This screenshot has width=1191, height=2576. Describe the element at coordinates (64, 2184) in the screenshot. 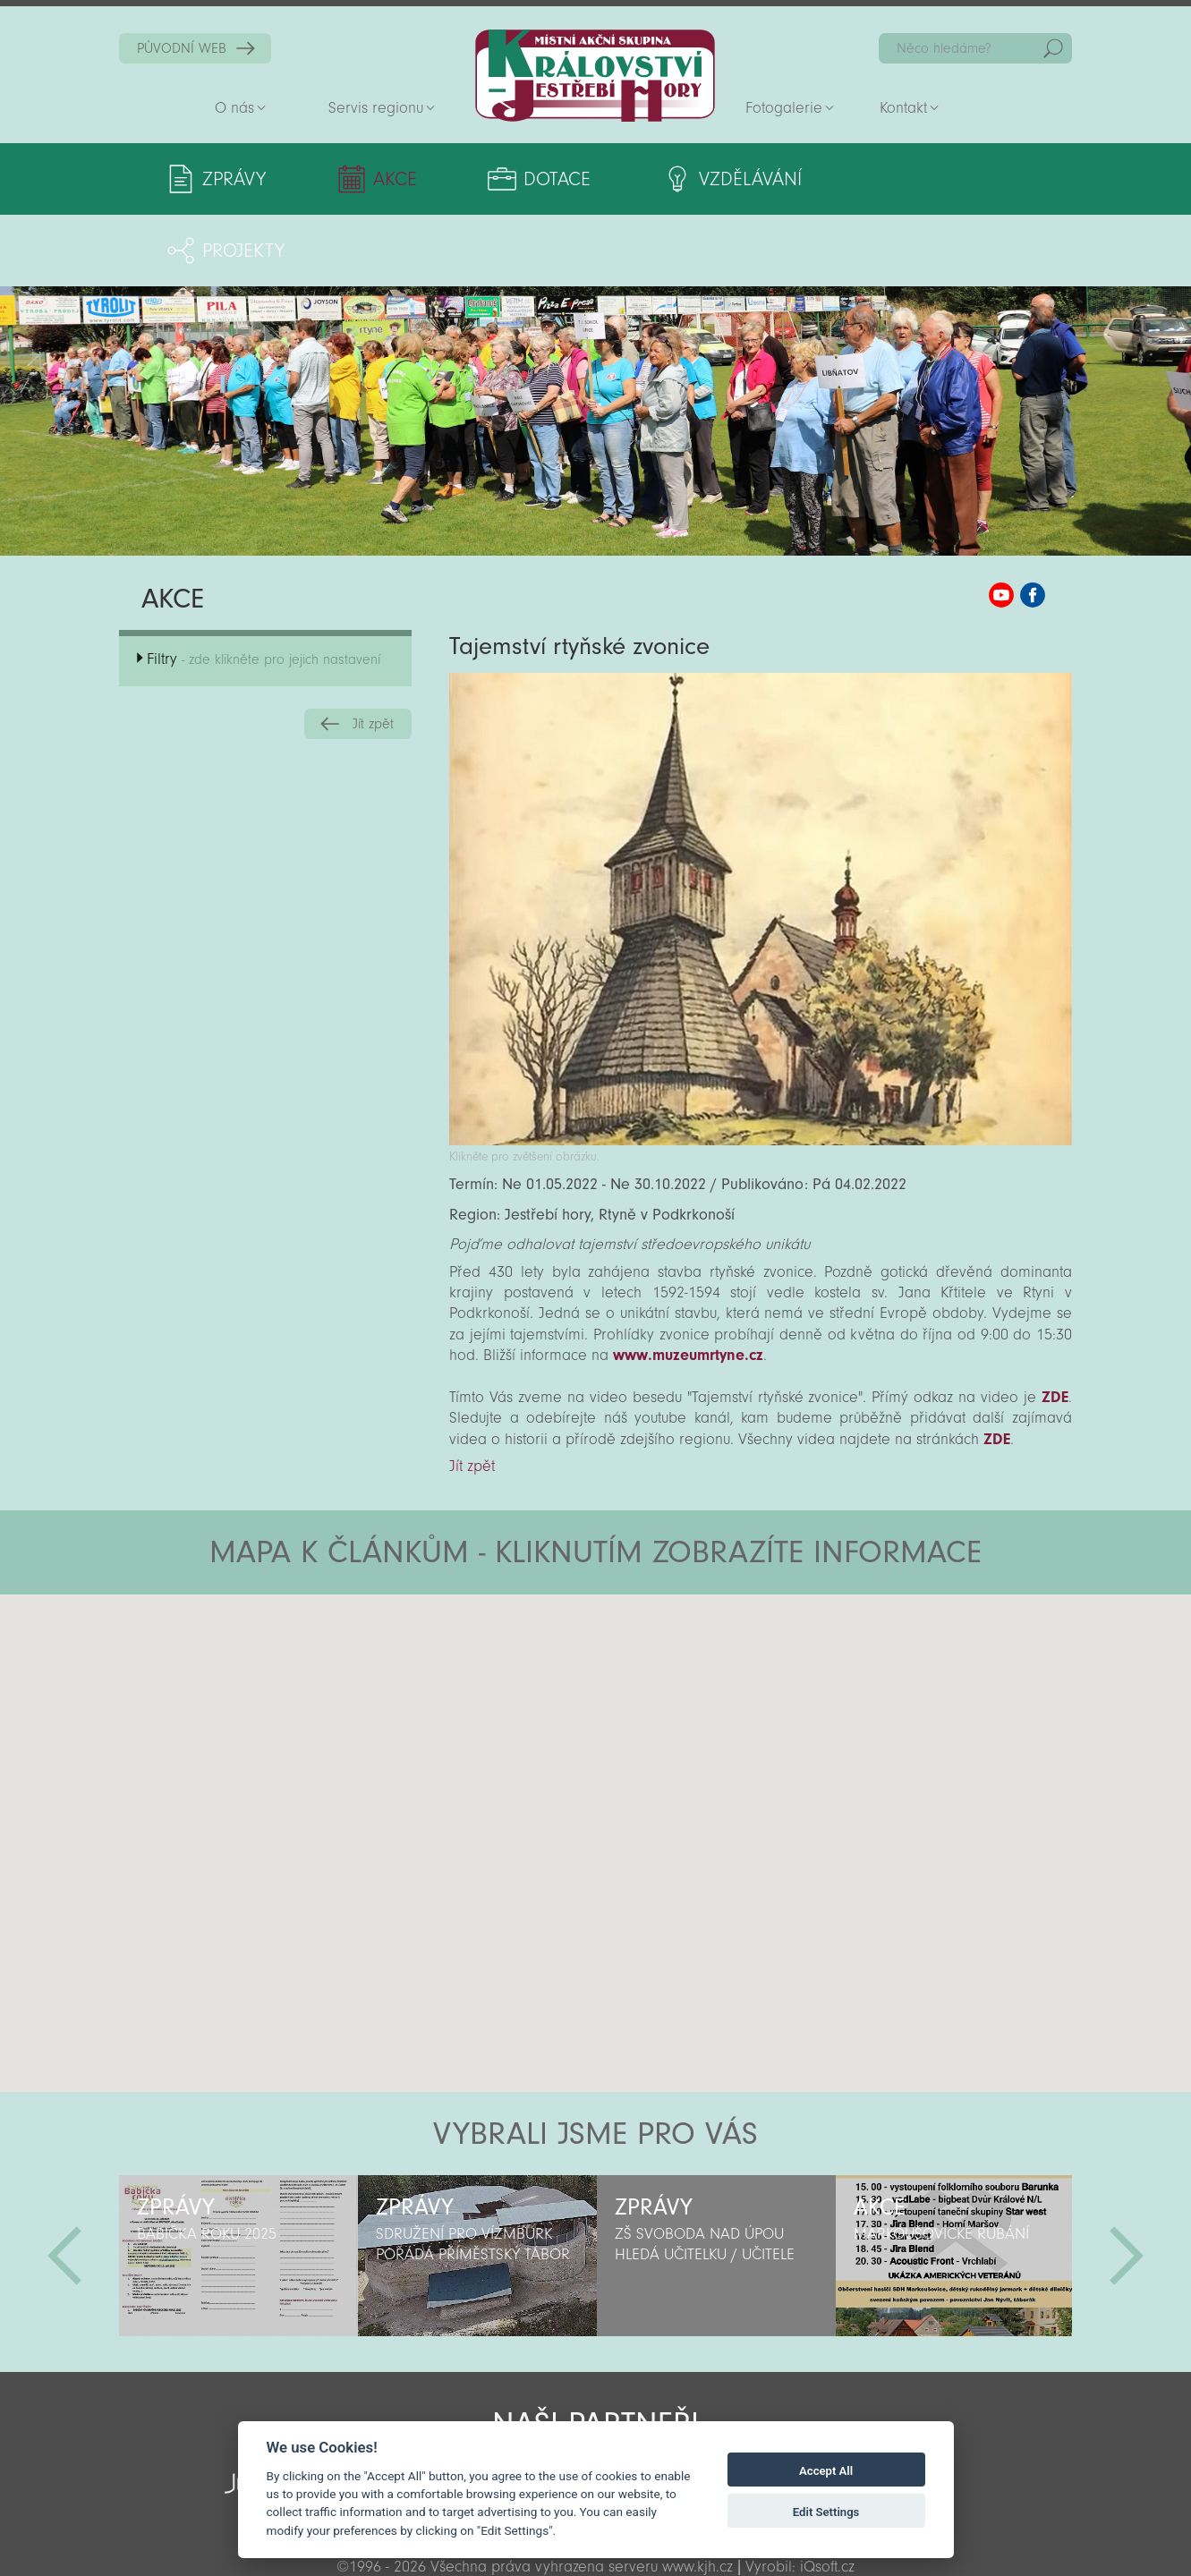

I see `Předchozí` at that location.